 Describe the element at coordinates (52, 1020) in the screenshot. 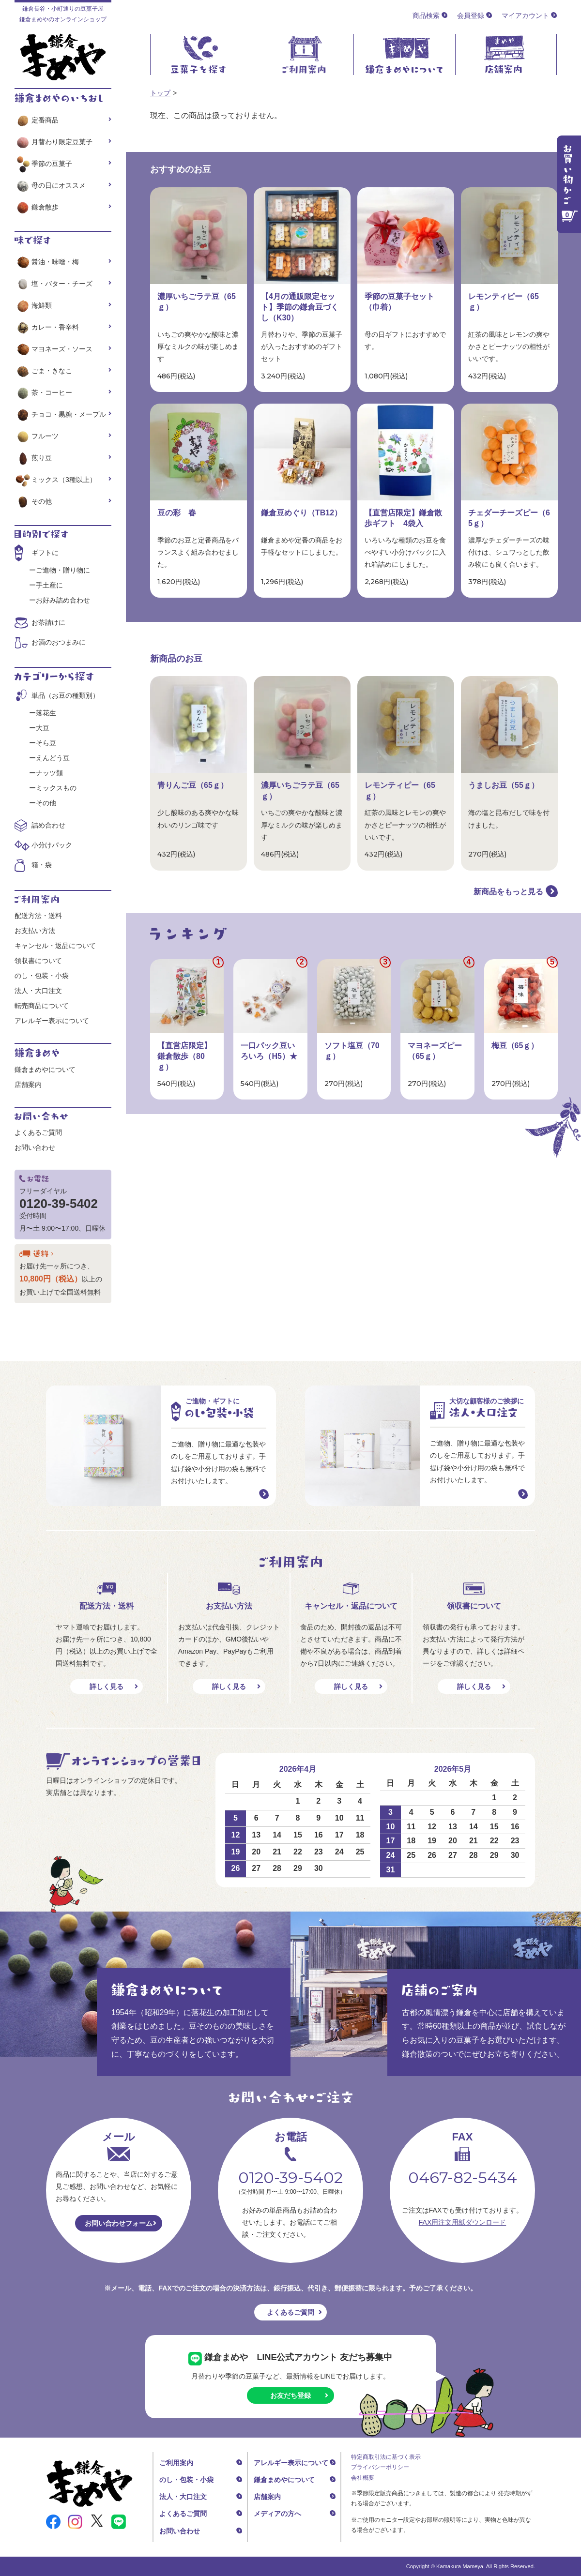

I see `アレルギー表示について` at that location.